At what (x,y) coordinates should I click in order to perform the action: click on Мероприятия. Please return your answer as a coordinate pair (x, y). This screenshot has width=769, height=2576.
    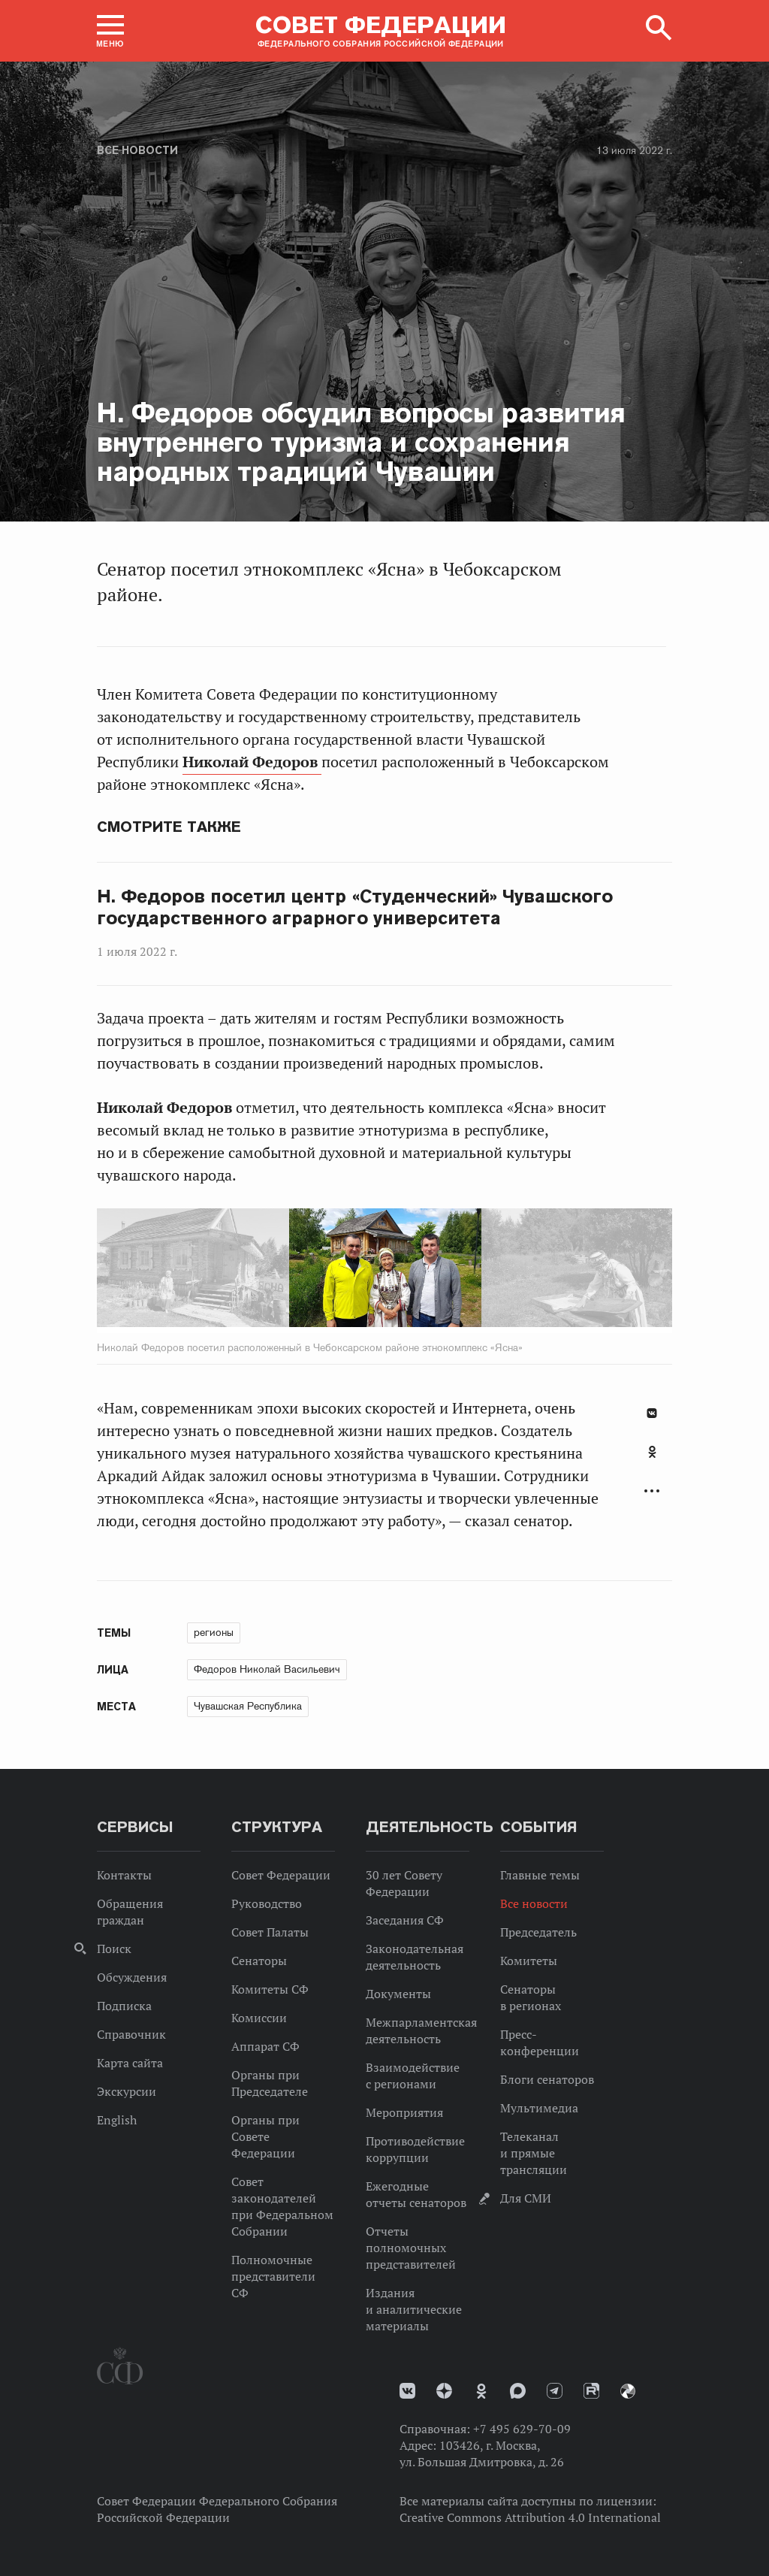
    Looking at the image, I should click on (404, 2112).